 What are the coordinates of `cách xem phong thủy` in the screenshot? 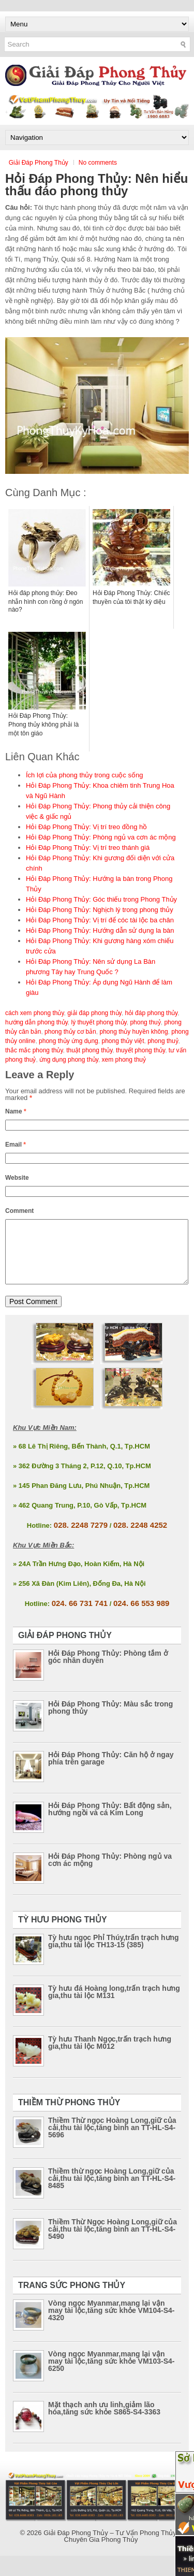 It's located at (34, 1013).